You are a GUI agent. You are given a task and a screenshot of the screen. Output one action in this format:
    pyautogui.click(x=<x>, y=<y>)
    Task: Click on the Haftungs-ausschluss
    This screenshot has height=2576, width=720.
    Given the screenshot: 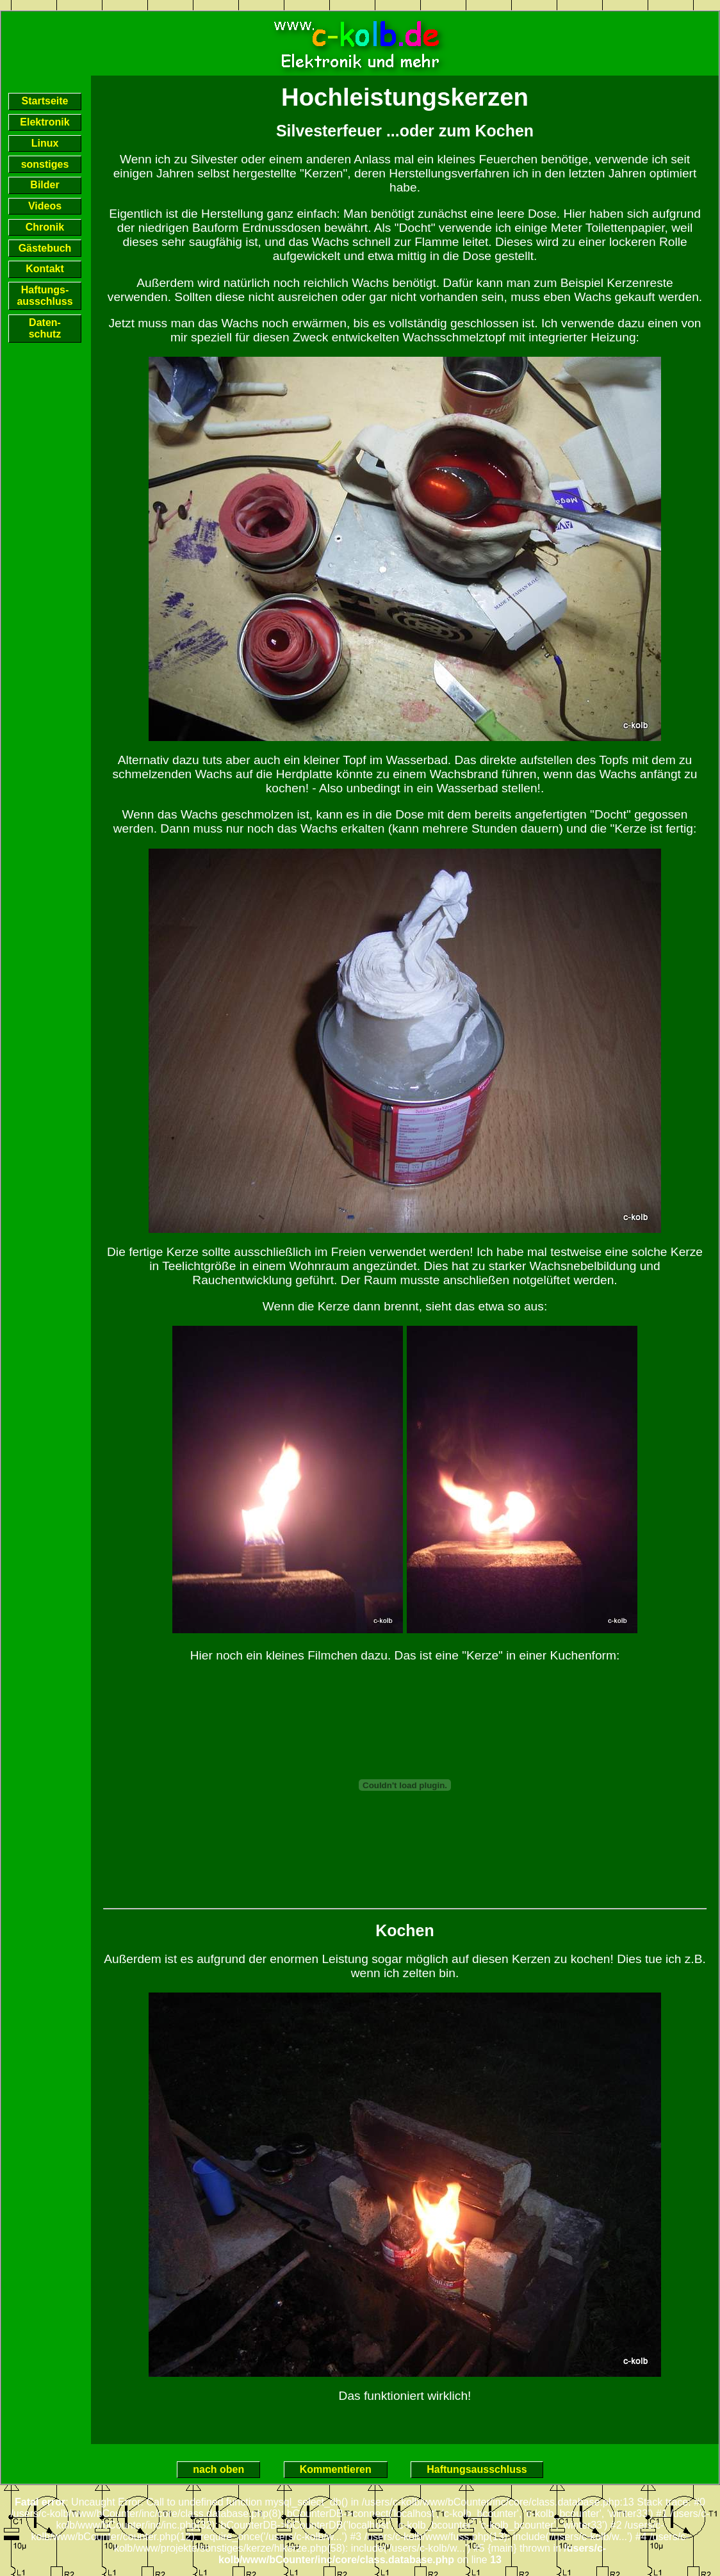 What is the action you would take?
    pyautogui.click(x=44, y=295)
    